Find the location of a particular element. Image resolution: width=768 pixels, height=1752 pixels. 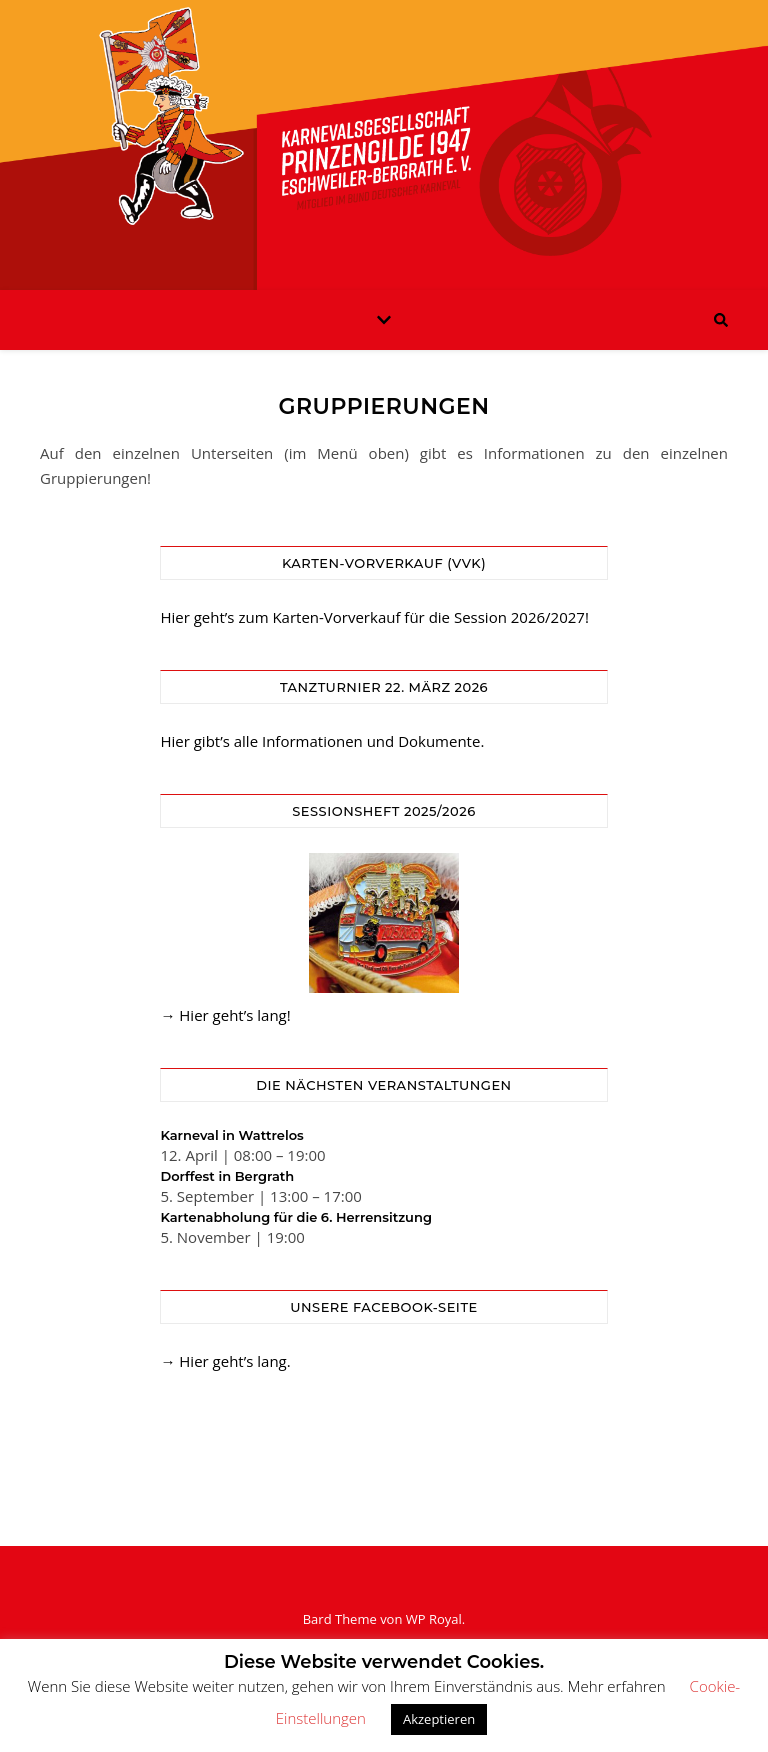

Kartenabholung für die 6. Herrensitzung is located at coordinates (296, 1217).